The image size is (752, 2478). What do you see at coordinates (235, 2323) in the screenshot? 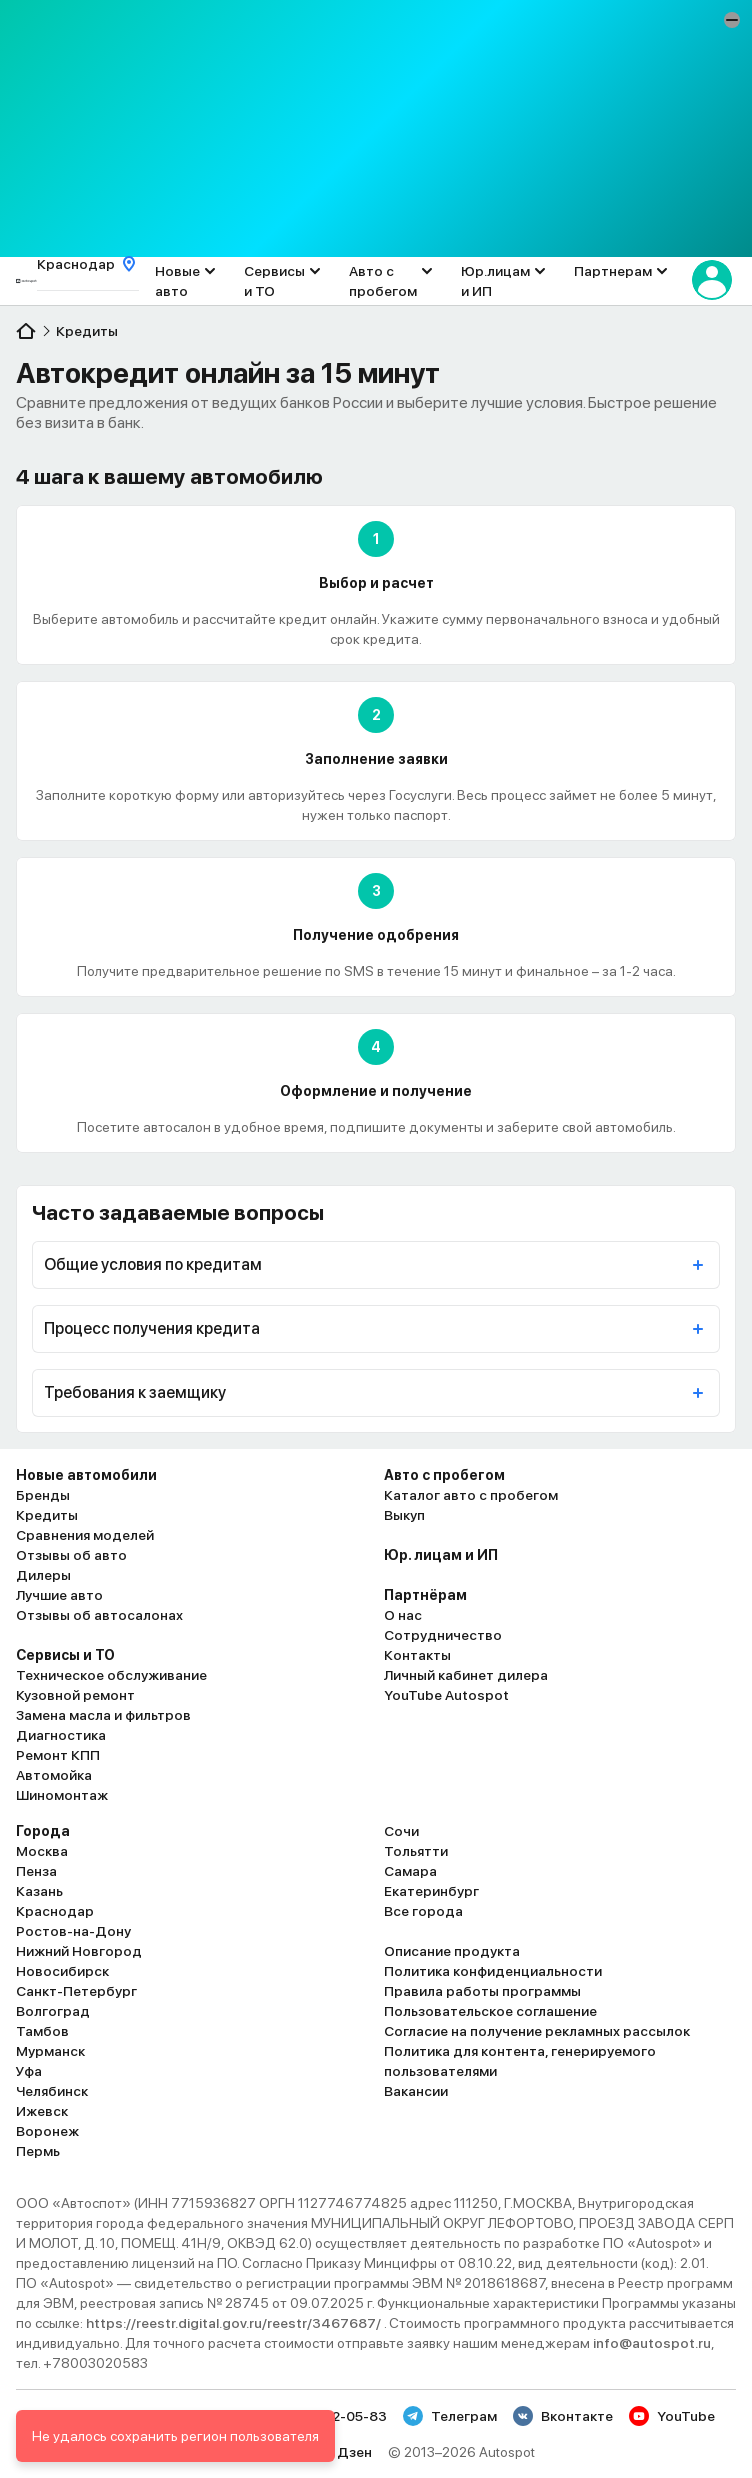
I see `https://reestr.digital.gov.ru/reestr/3467687/` at bounding box center [235, 2323].